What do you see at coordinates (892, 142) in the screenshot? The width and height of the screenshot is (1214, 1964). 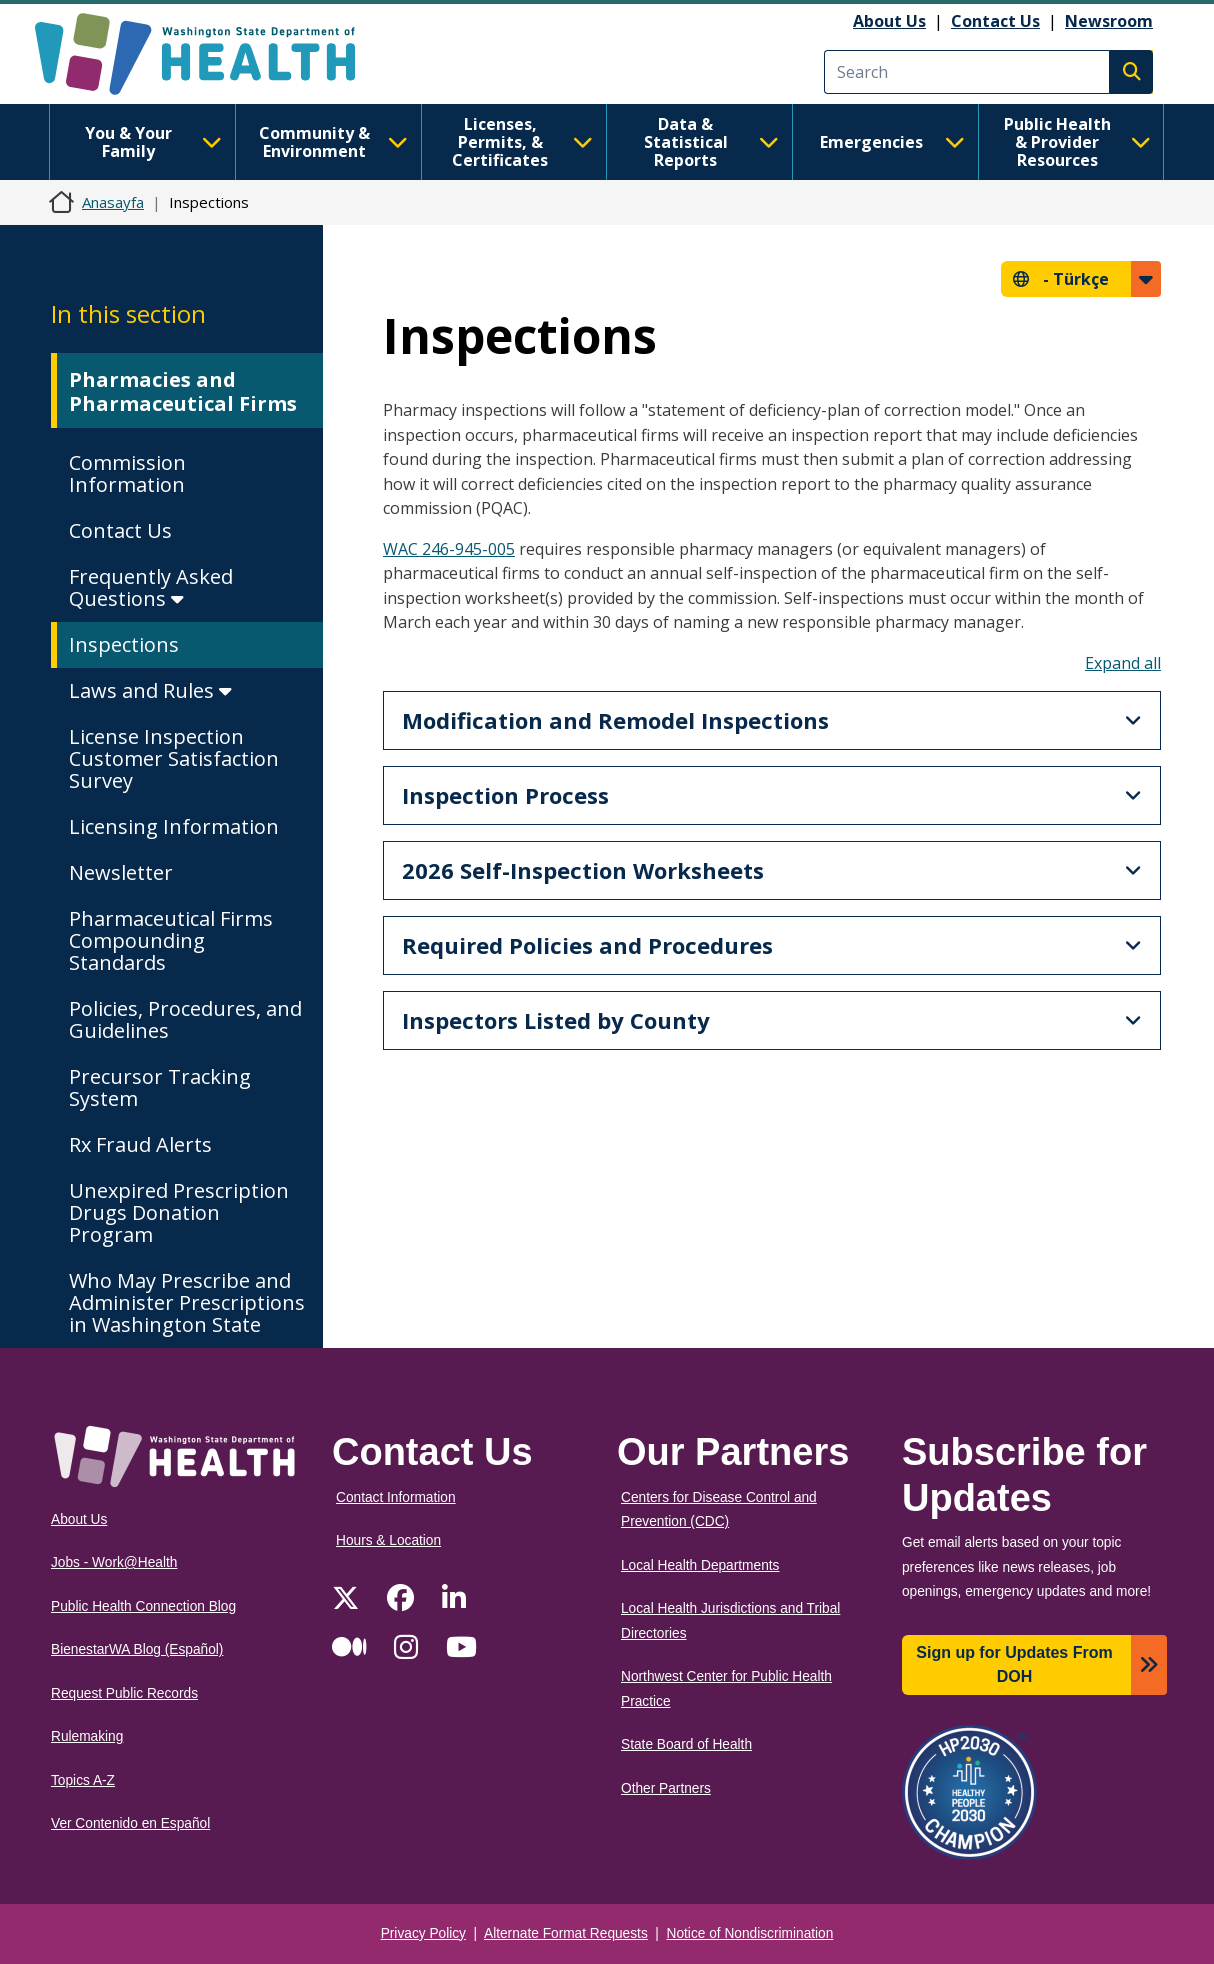 I see `Emergencies` at bounding box center [892, 142].